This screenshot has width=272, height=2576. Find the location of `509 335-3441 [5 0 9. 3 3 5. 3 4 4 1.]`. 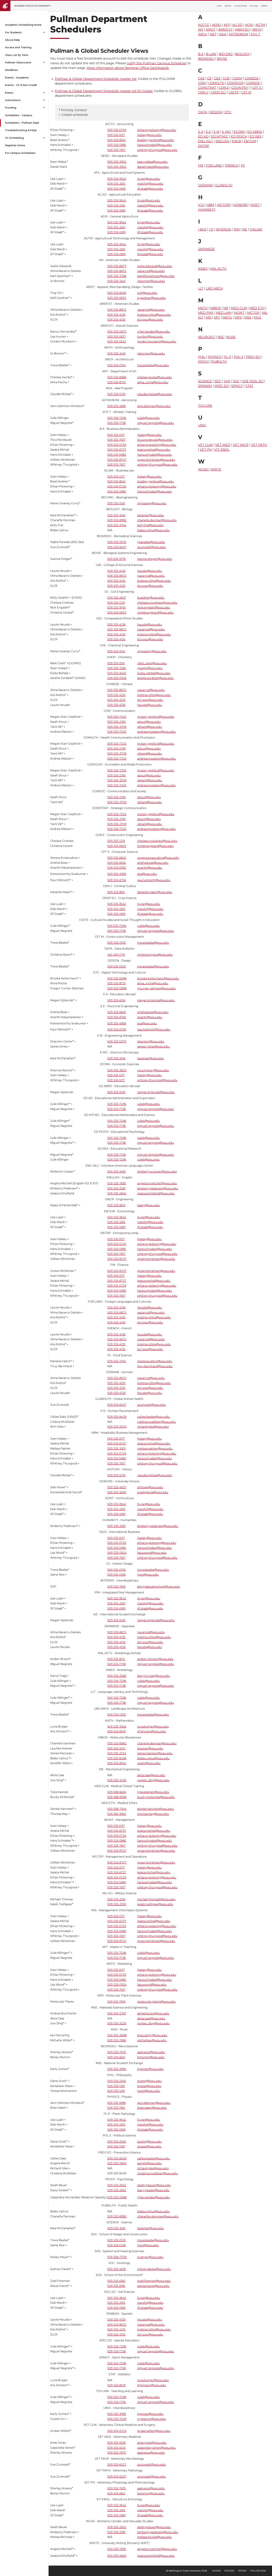

509 335-3441 [5 0 9. 3 3 5. 3 4 4 1.] is located at coordinates (119, 281).